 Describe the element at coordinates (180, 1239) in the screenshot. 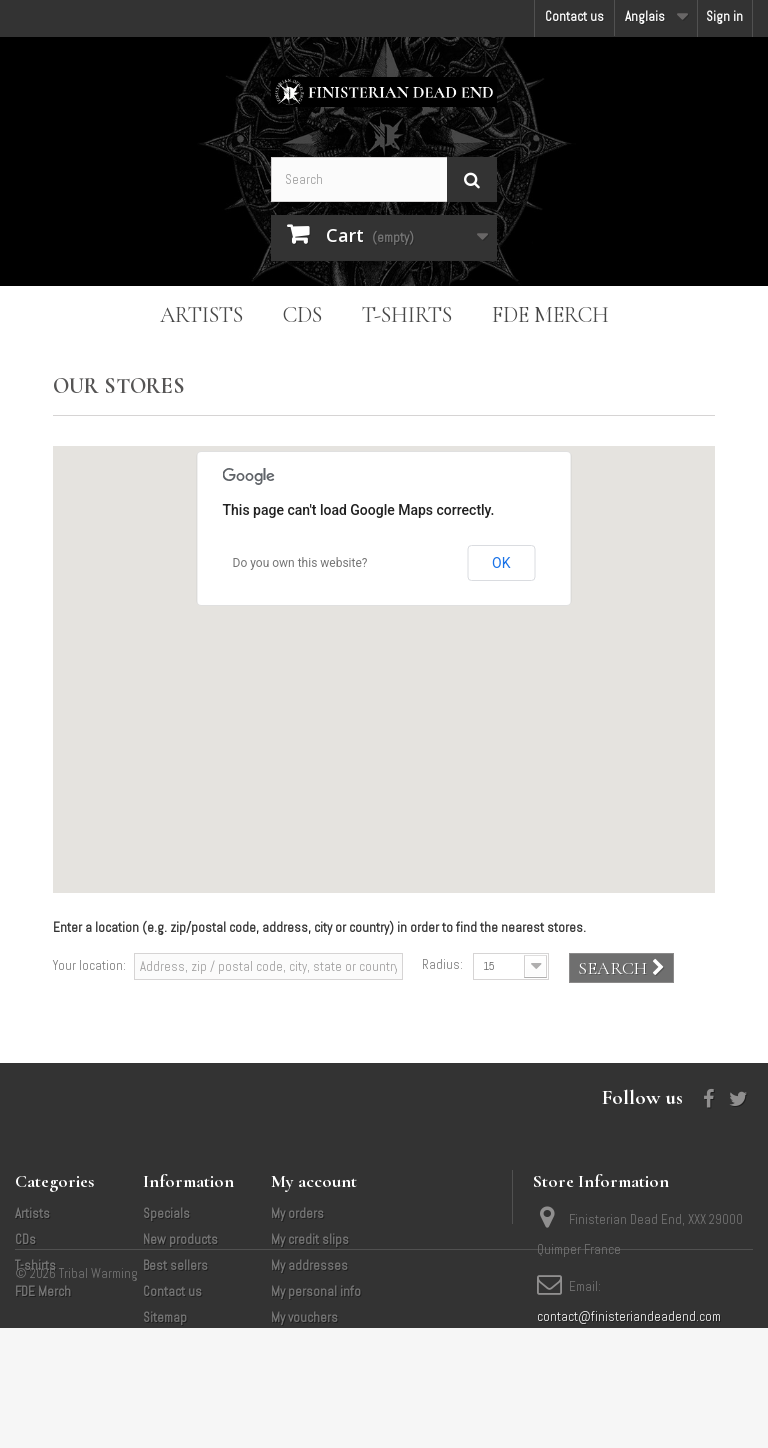

I see `New products` at that location.